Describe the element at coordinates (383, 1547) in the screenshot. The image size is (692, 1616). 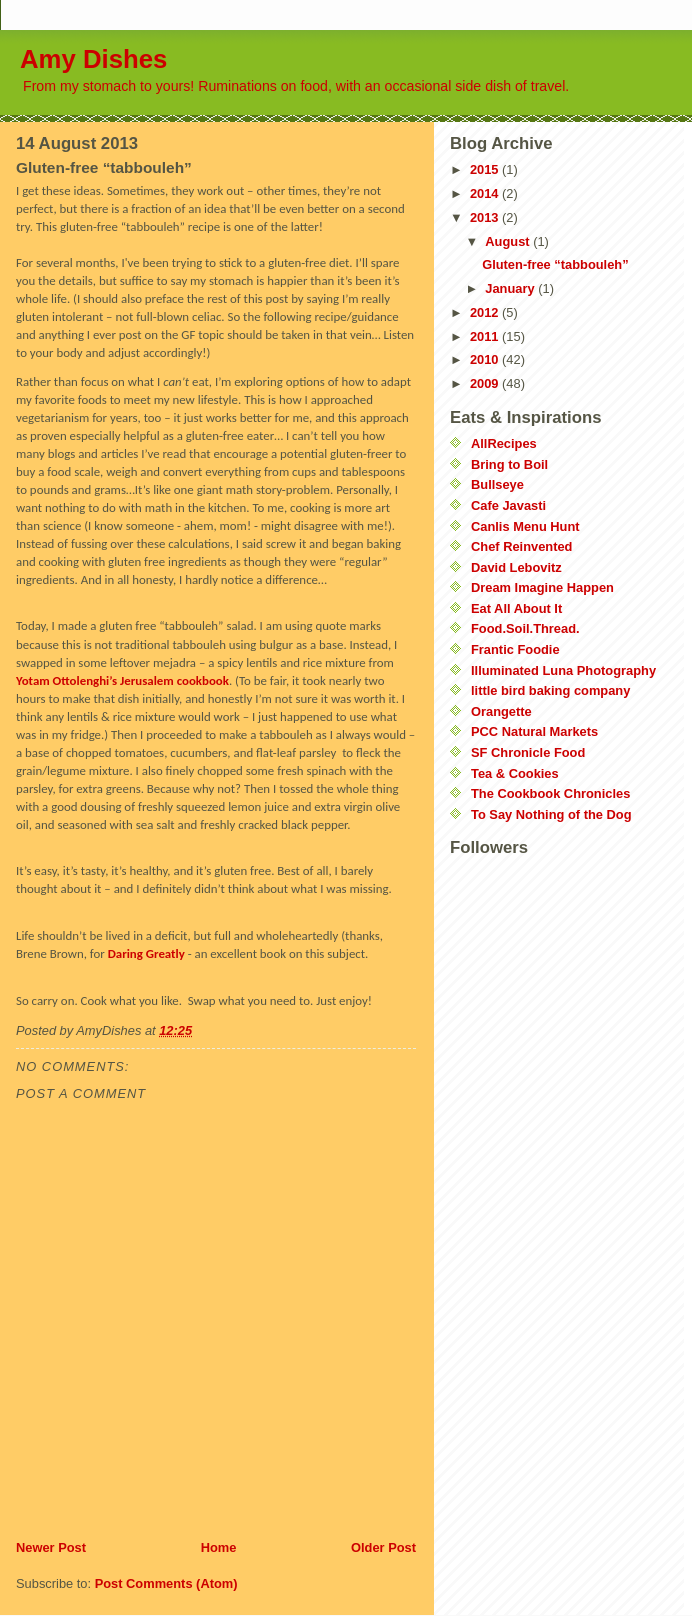
I see `Older Post` at that location.